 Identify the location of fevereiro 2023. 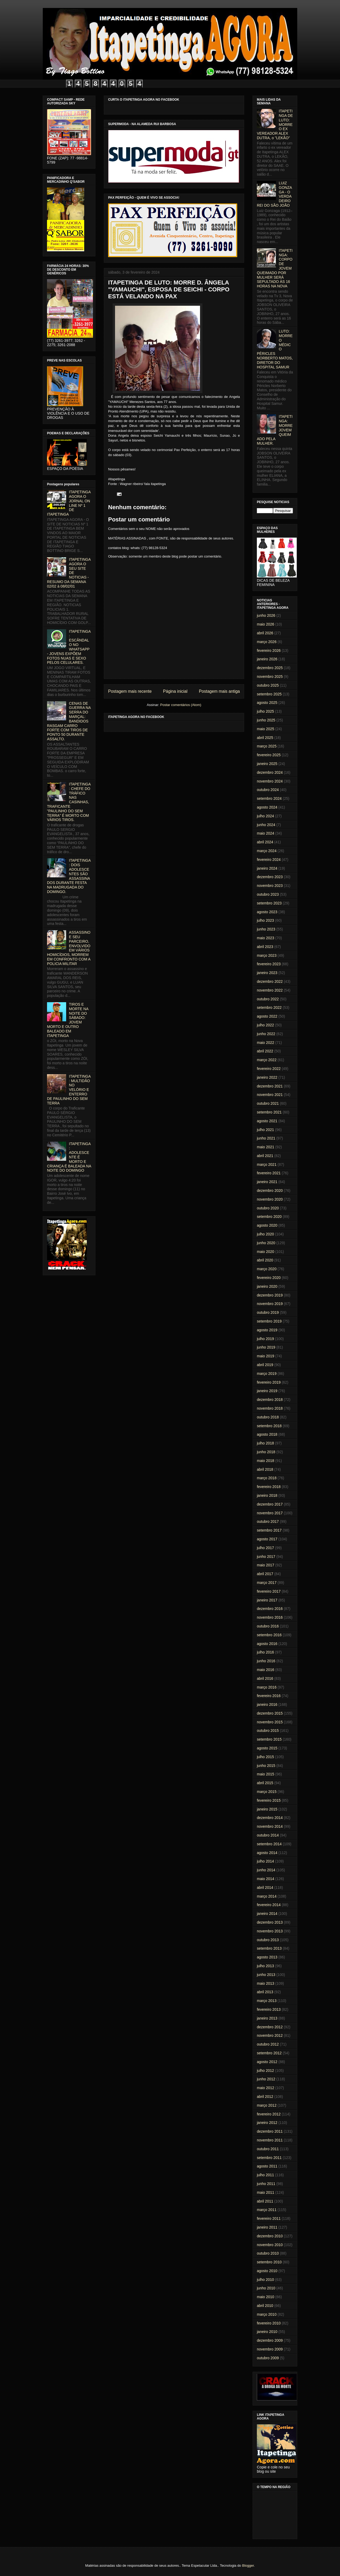
(269, 964).